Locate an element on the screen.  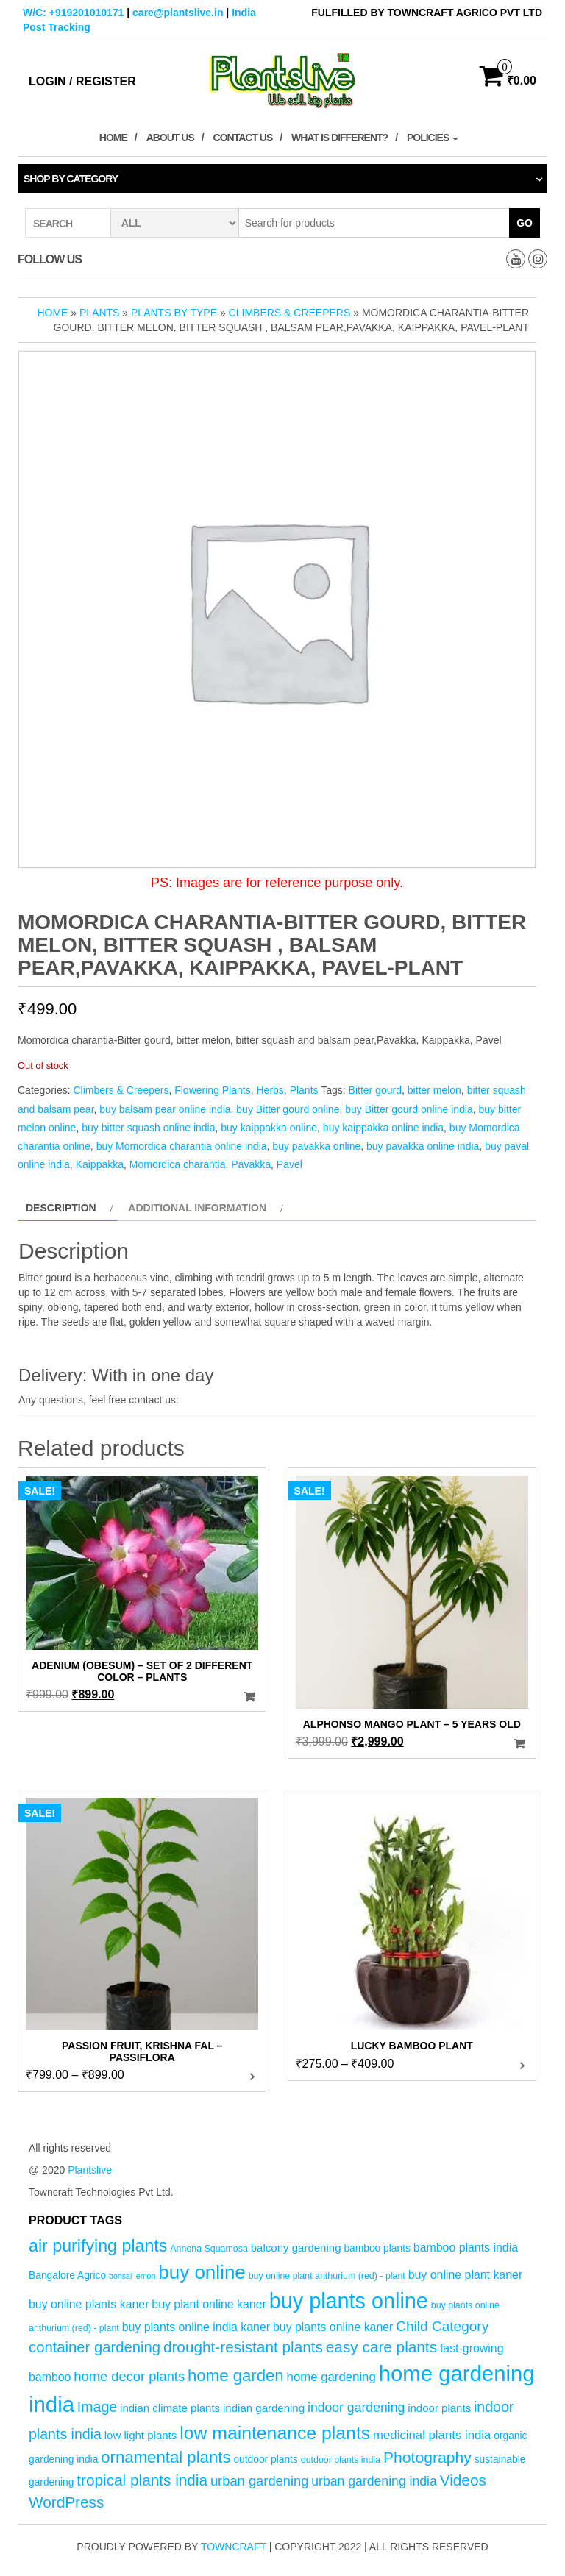
easy care plants [easy care plants (14 products)] is located at coordinates (381, 2346).